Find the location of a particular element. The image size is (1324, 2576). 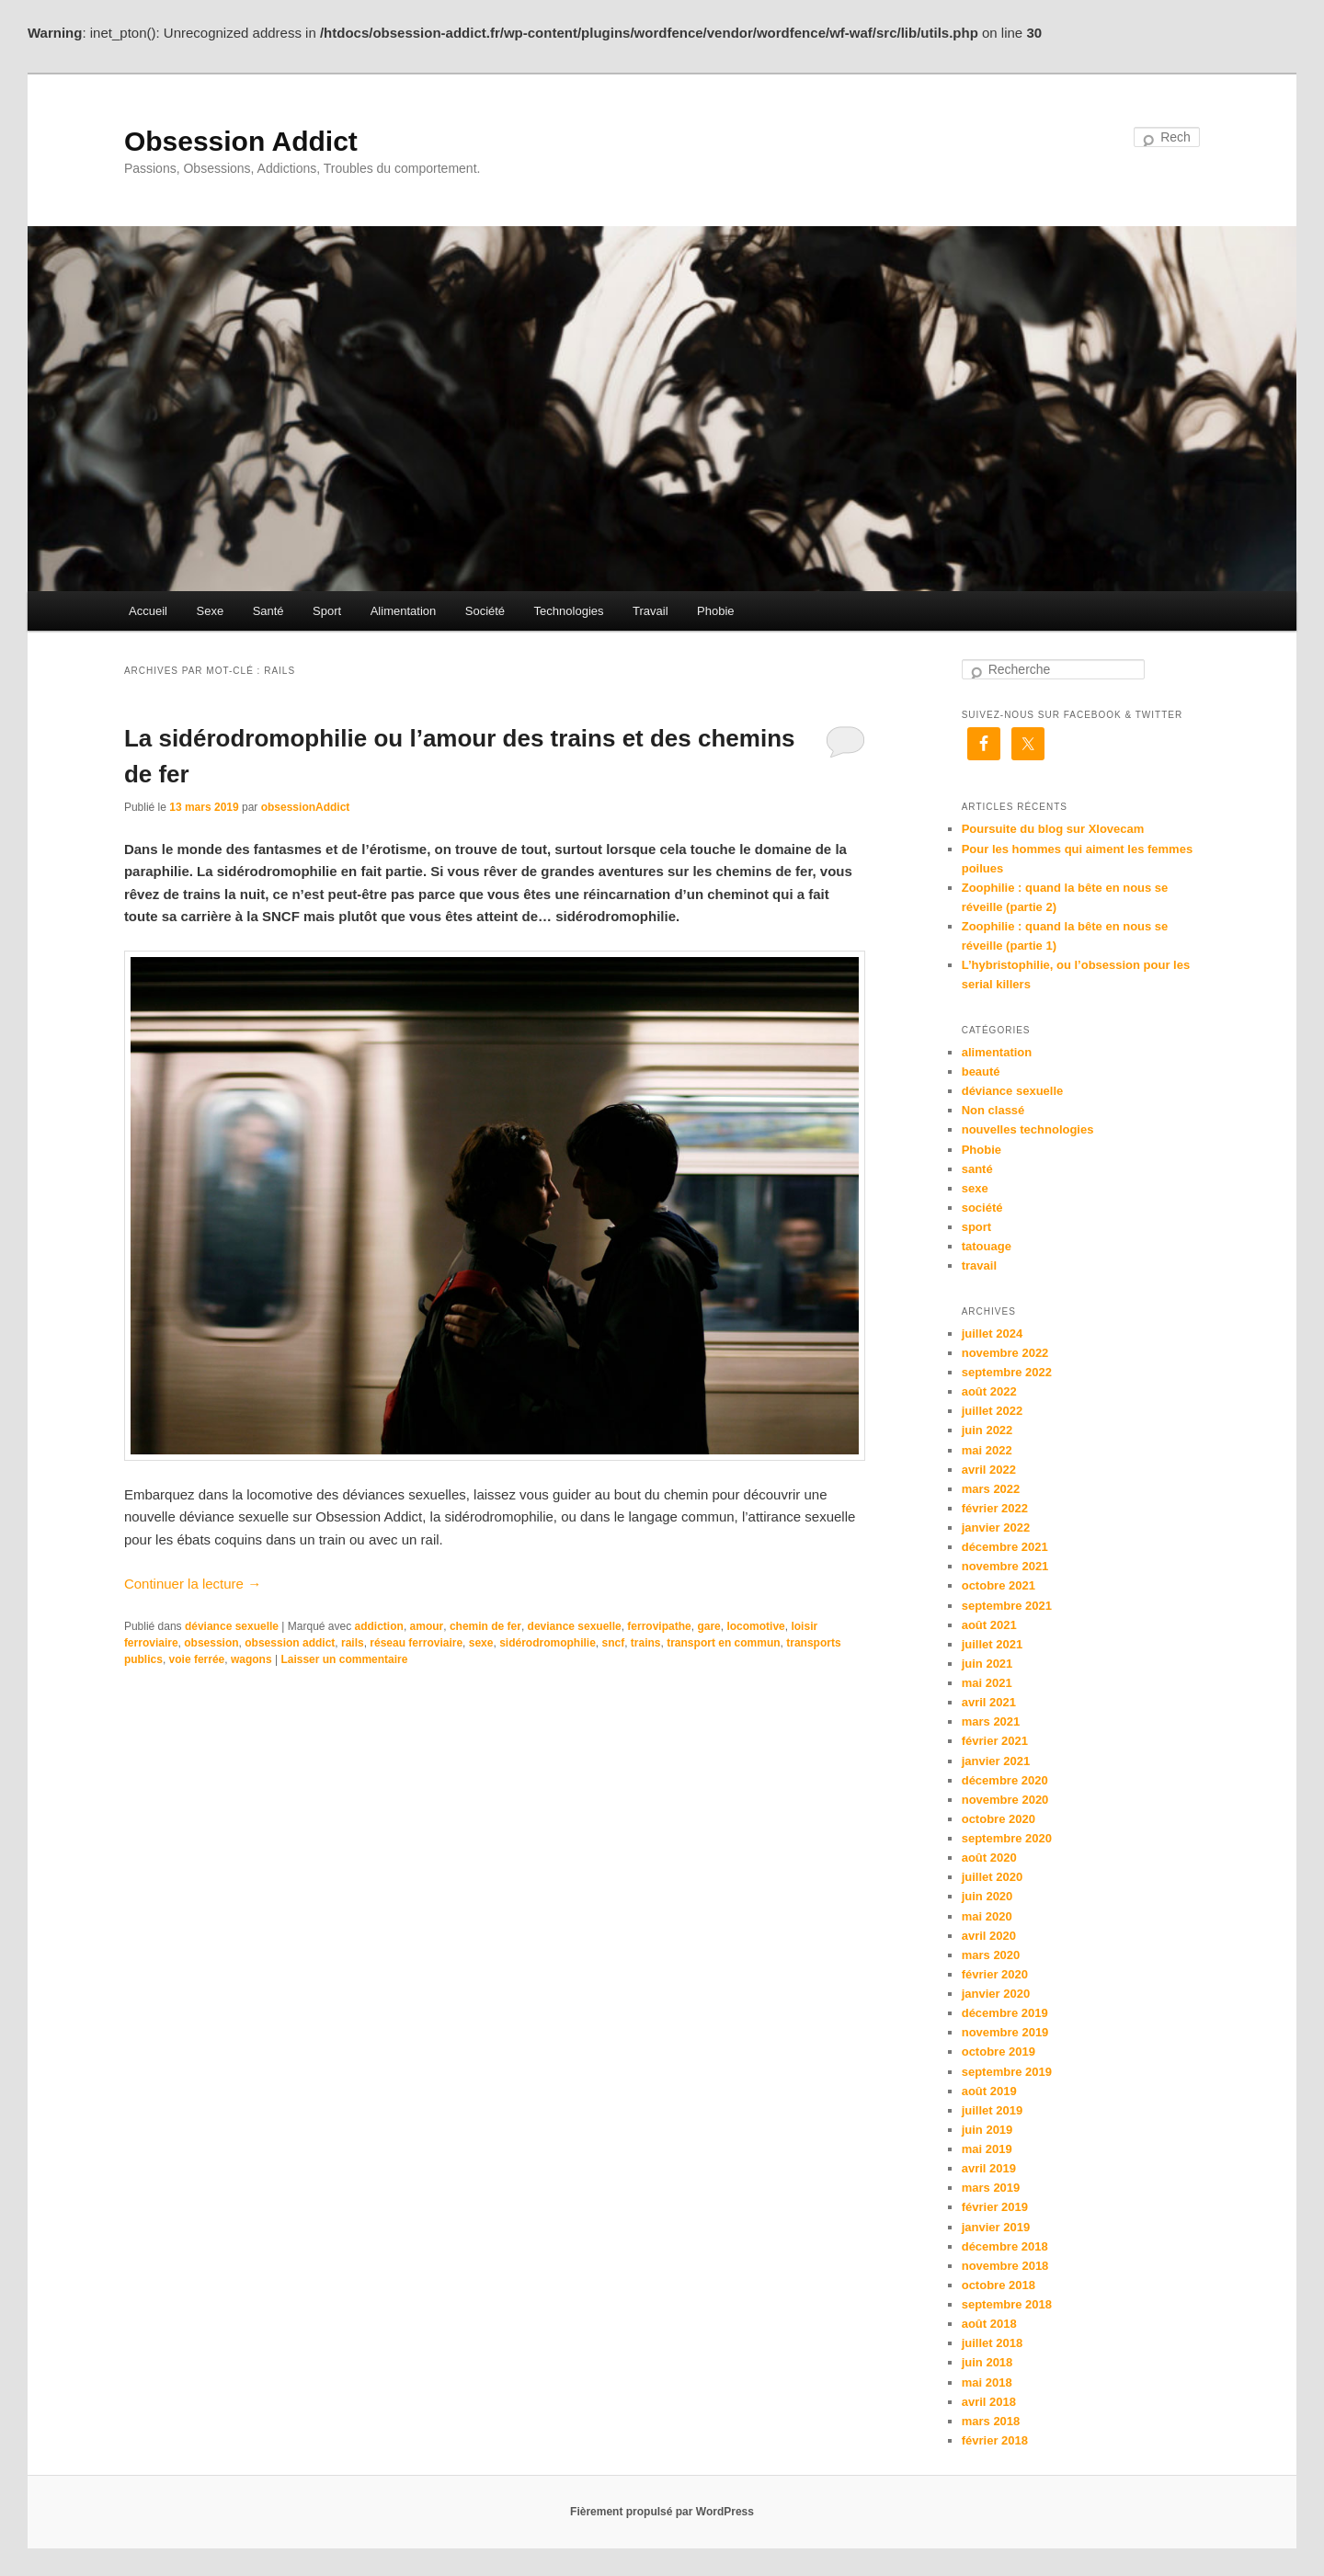

août 2021 is located at coordinates (989, 1625).